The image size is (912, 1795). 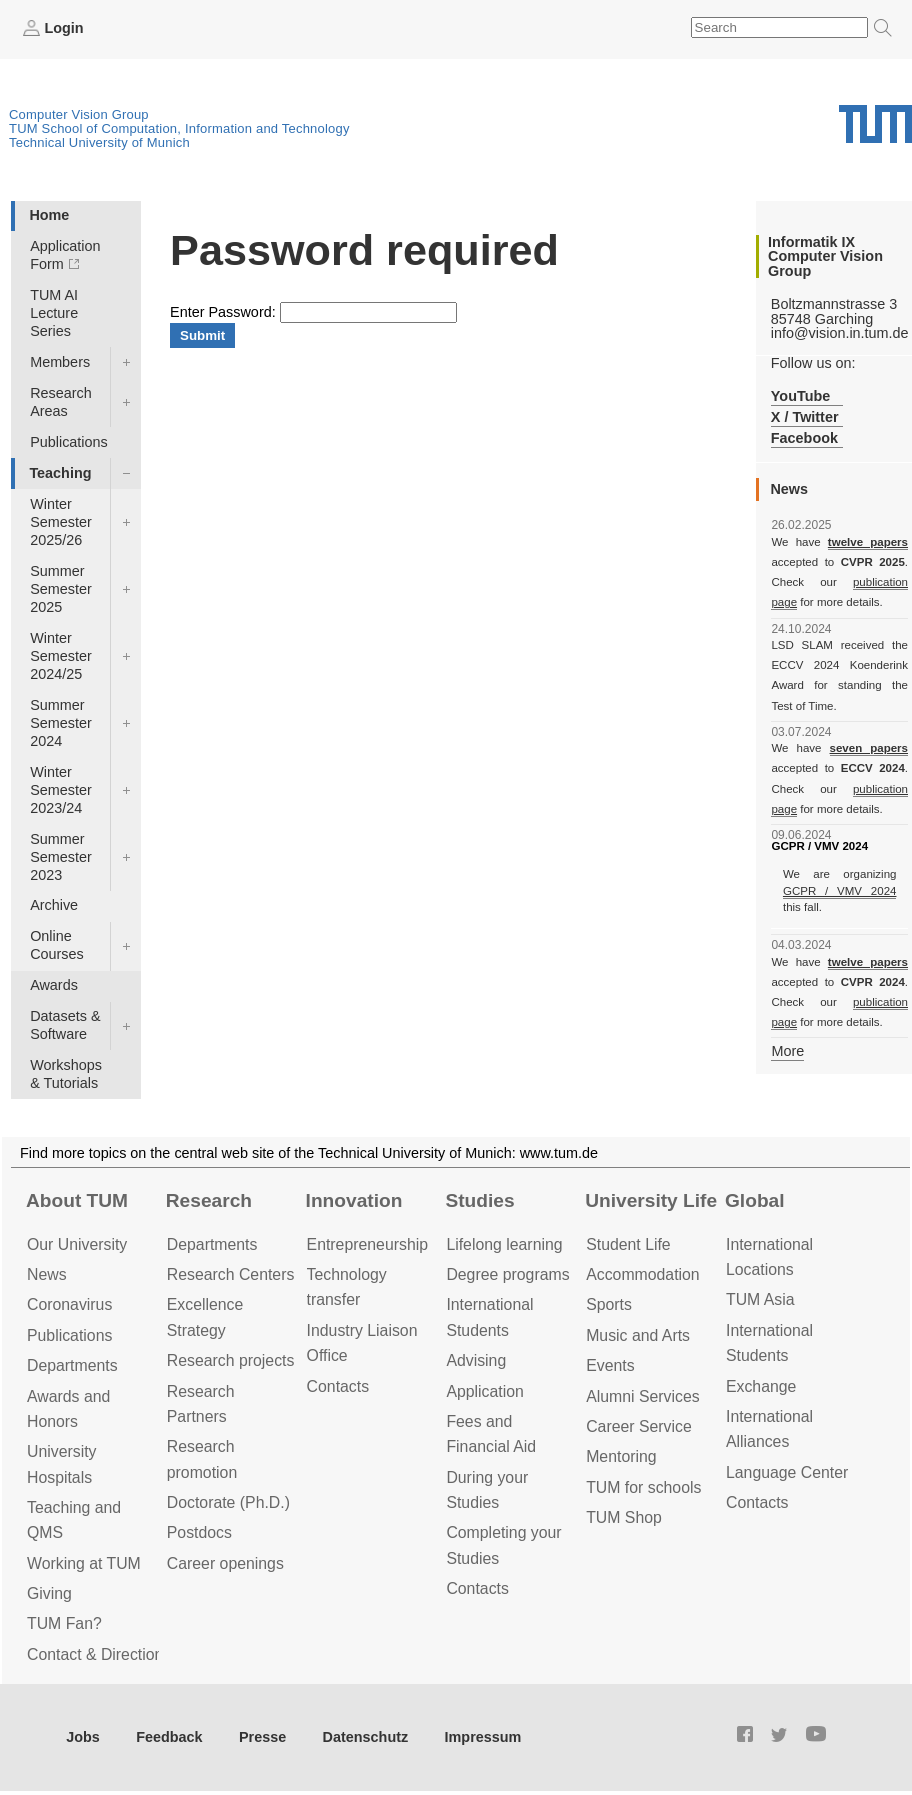 What do you see at coordinates (621, 1456) in the screenshot?
I see `Mentoring` at bounding box center [621, 1456].